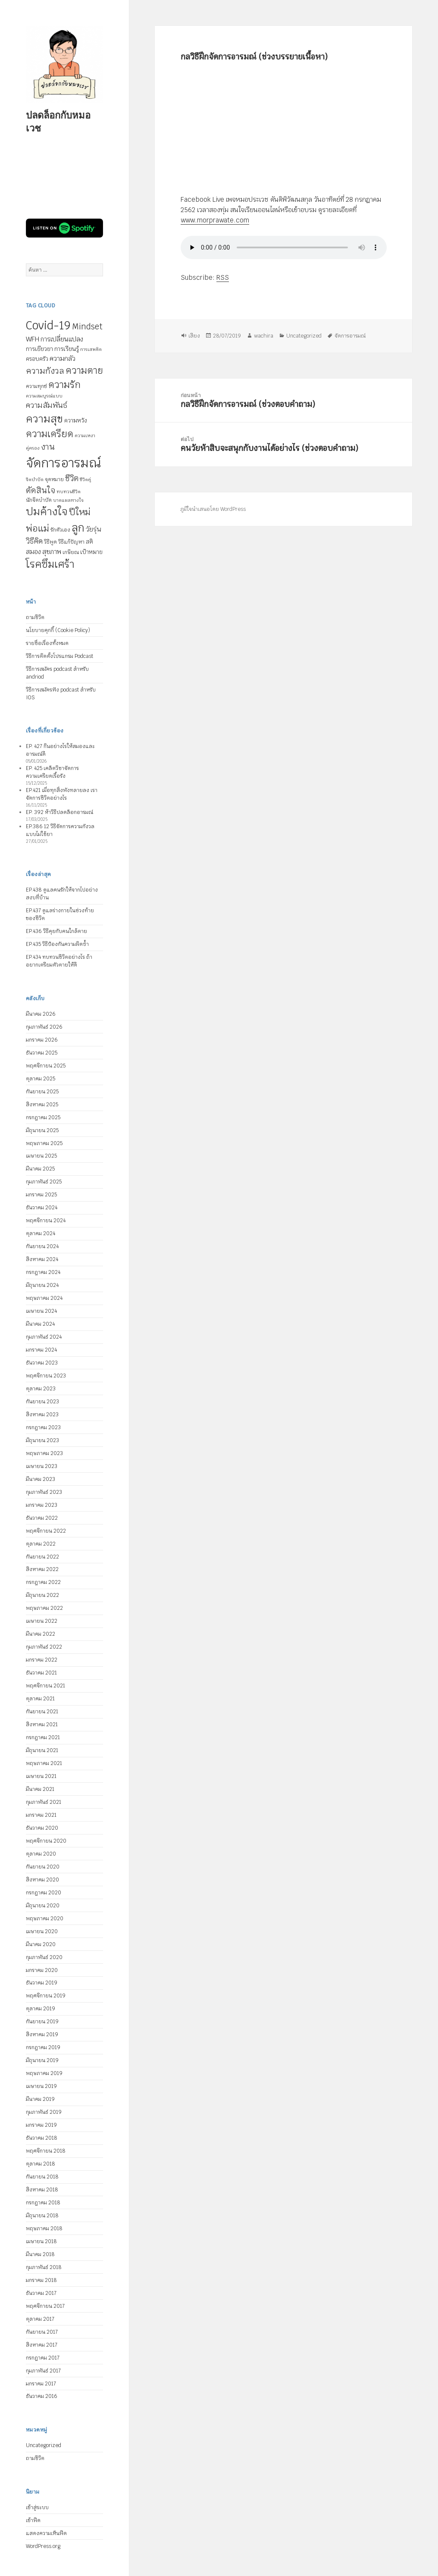 This screenshot has height=2576, width=438. Describe the element at coordinates (59, 656) in the screenshot. I see `วิธีการติดตั้งโปรแกรม Podcast` at that location.